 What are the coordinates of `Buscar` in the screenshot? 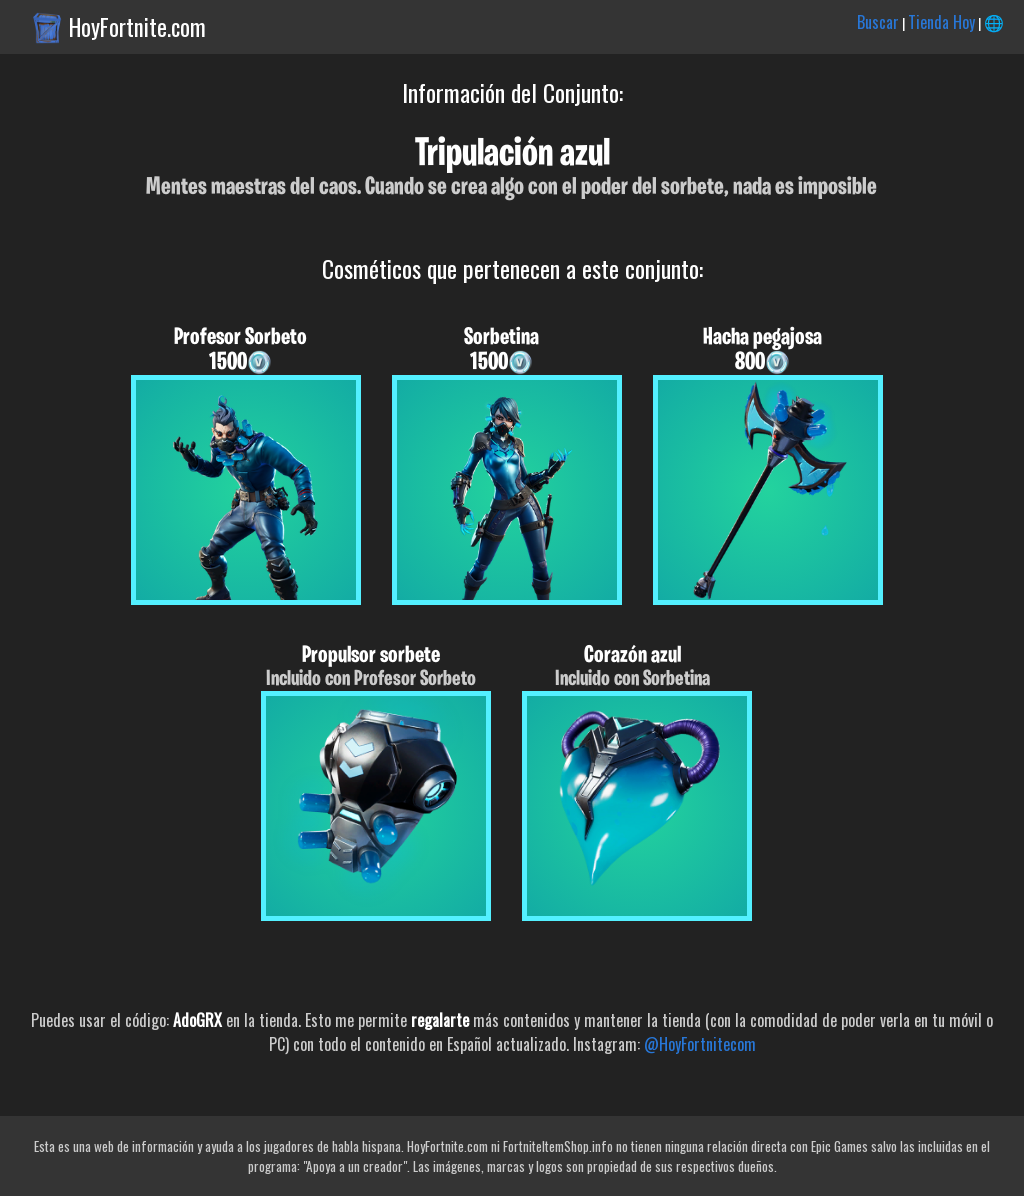 It's located at (878, 22).